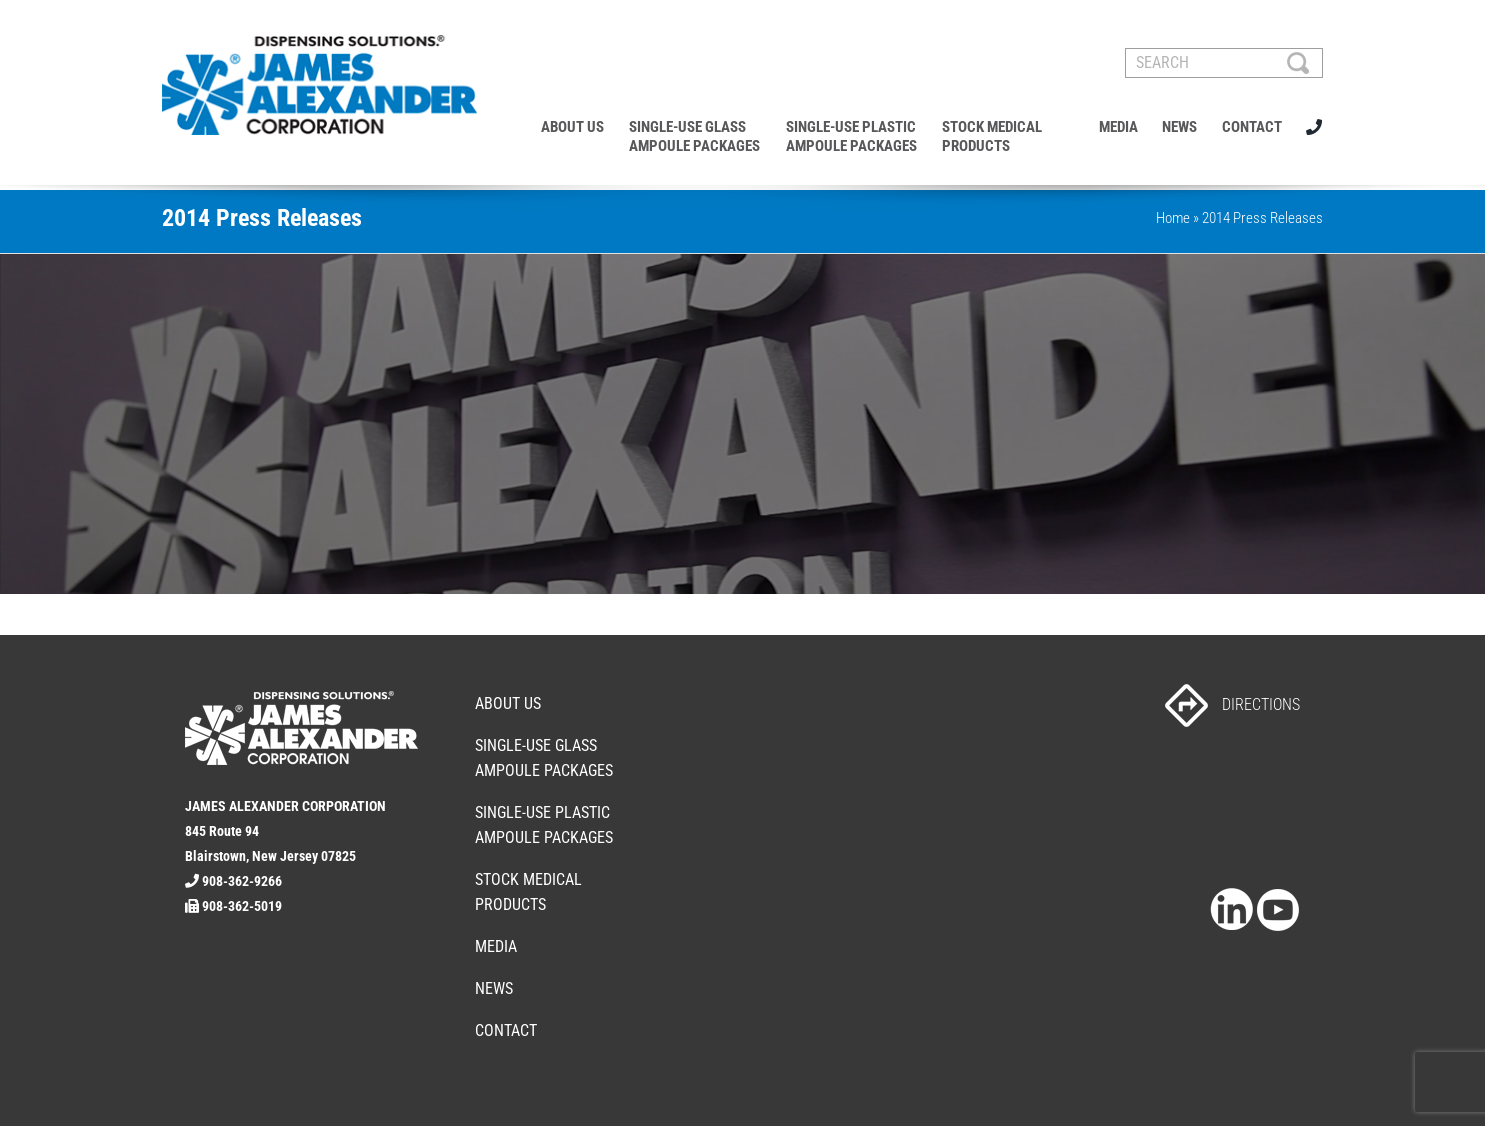 The width and height of the screenshot is (1485, 1126). Describe the element at coordinates (1298, 63) in the screenshot. I see `[Search]` at that location.